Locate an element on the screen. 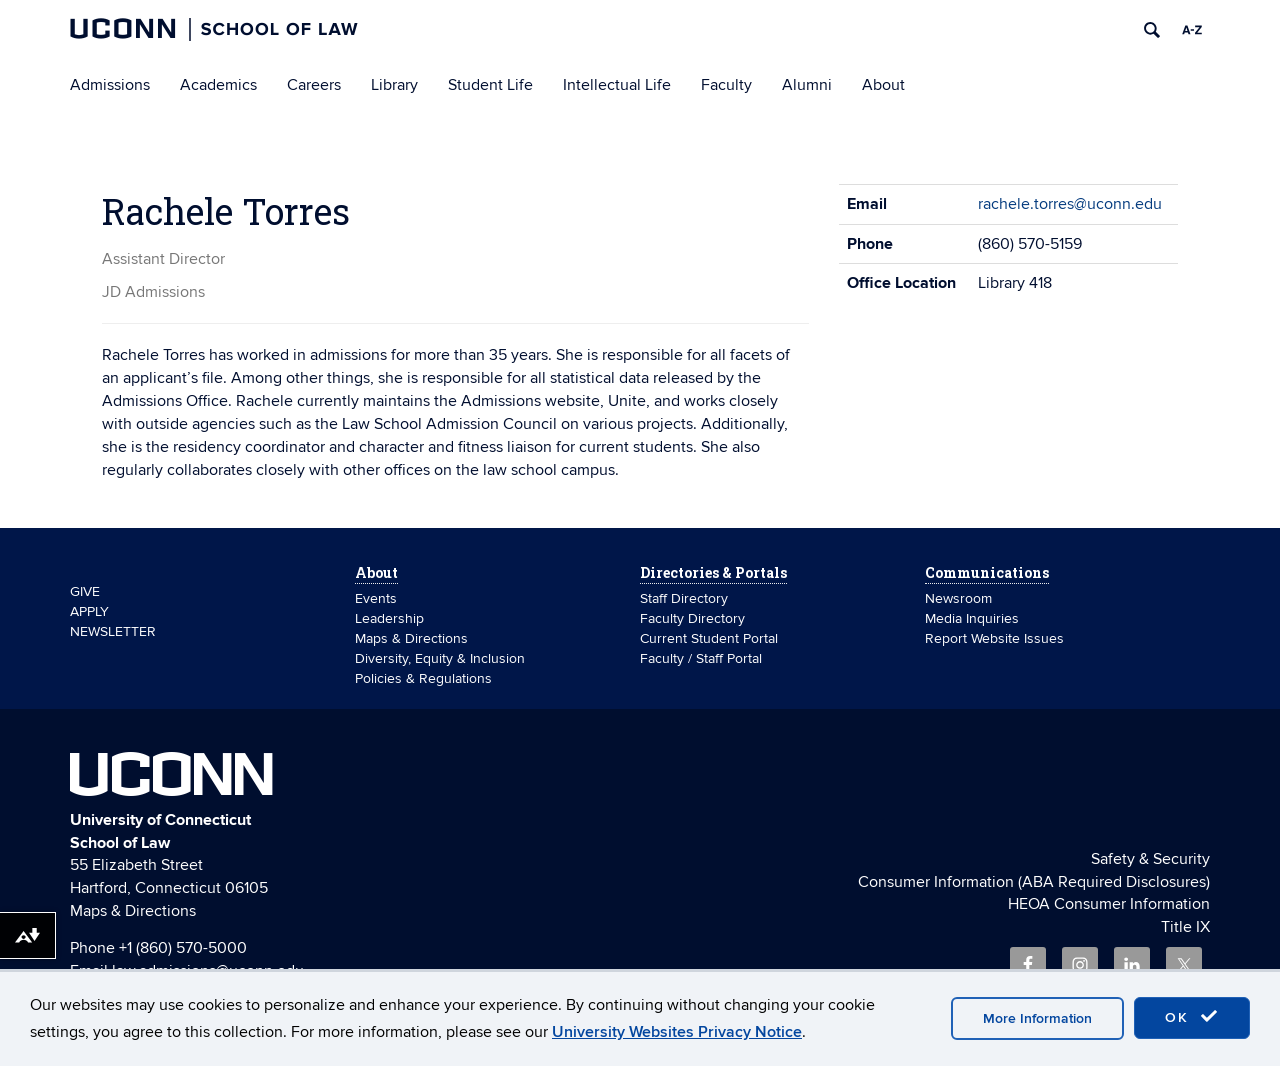  More Information [accept cookies] is located at coordinates (1037, 1018).